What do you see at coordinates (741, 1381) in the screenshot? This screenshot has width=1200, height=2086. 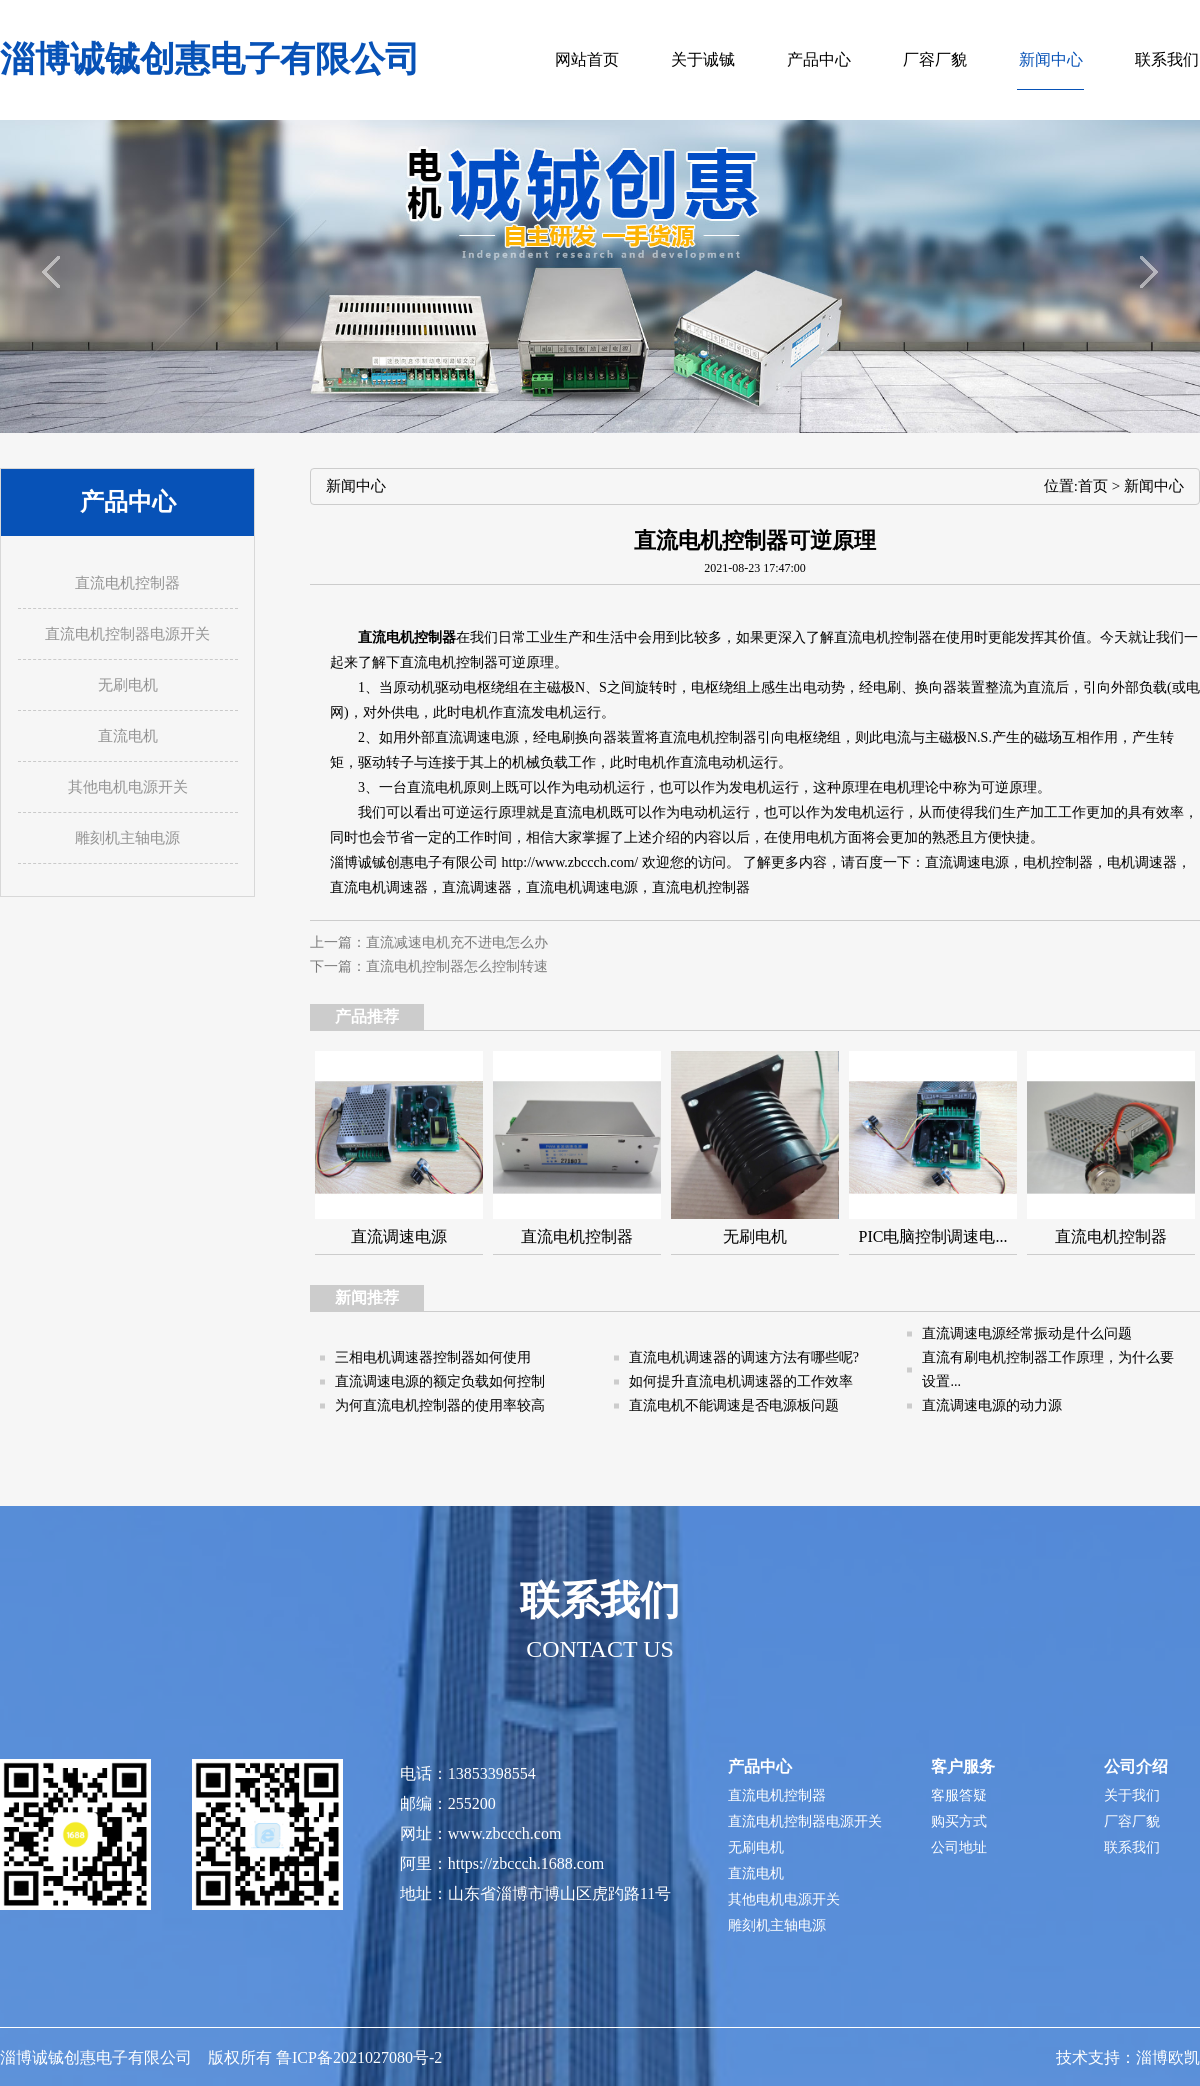 I see `如何提升直流电机调速器的工作效率` at bounding box center [741, 1381].